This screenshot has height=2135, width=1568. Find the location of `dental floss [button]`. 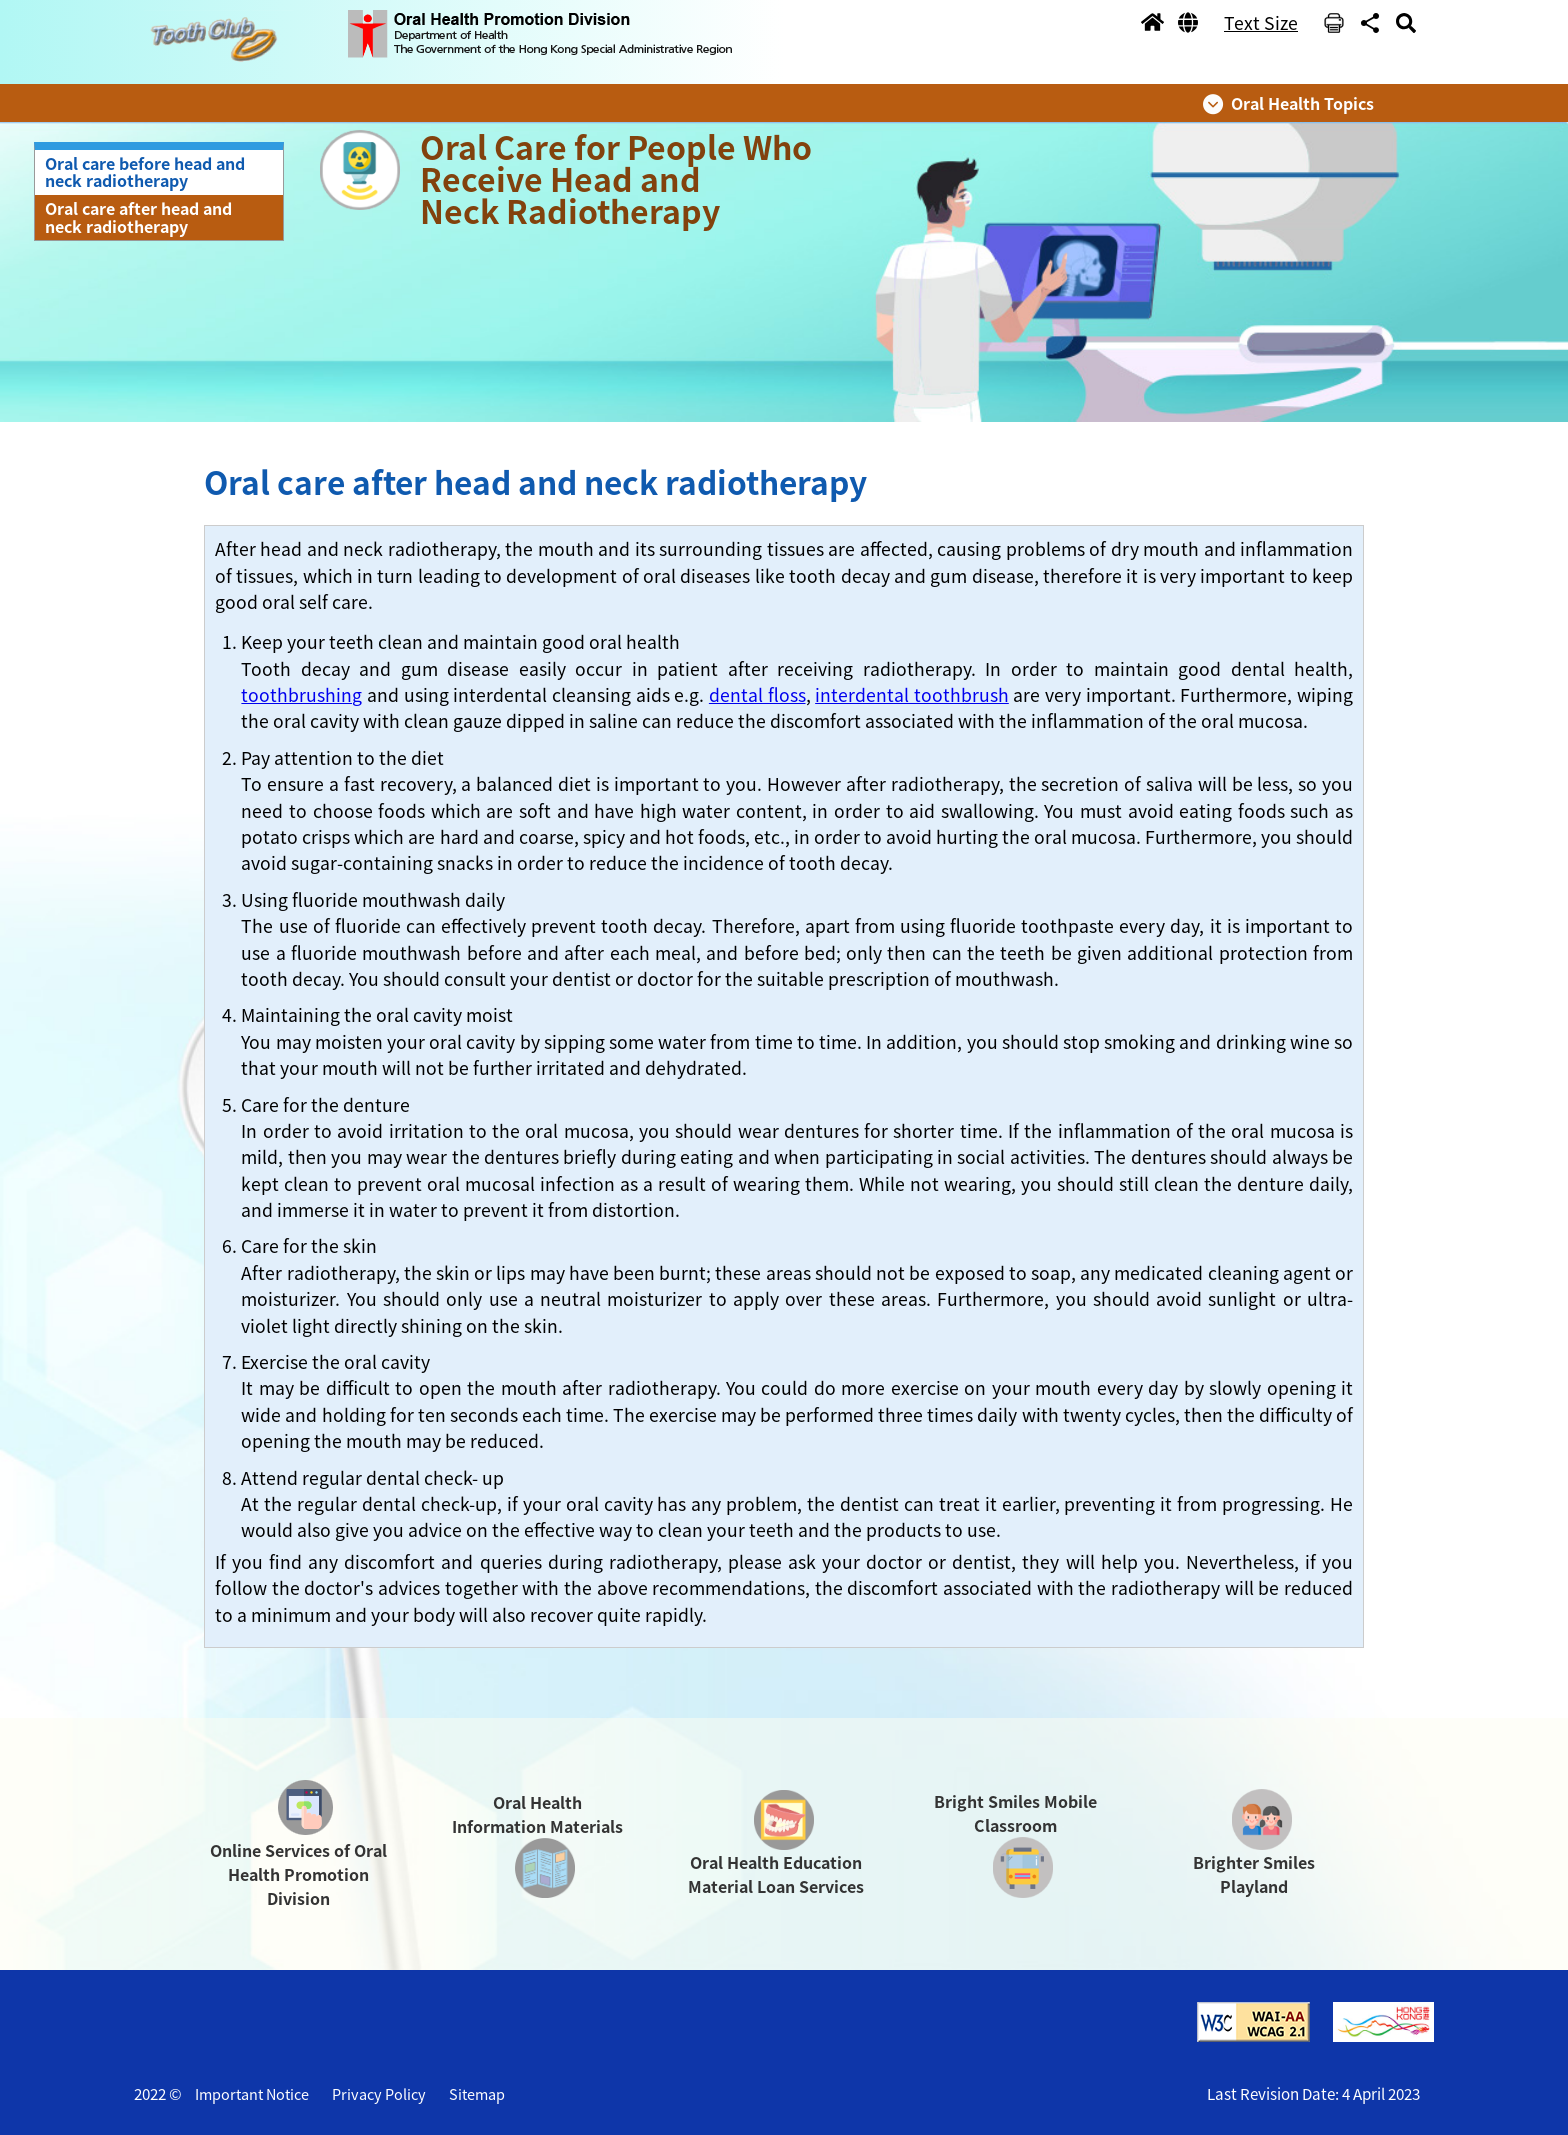

dental floss [button] is located at coordinates (757, 694).